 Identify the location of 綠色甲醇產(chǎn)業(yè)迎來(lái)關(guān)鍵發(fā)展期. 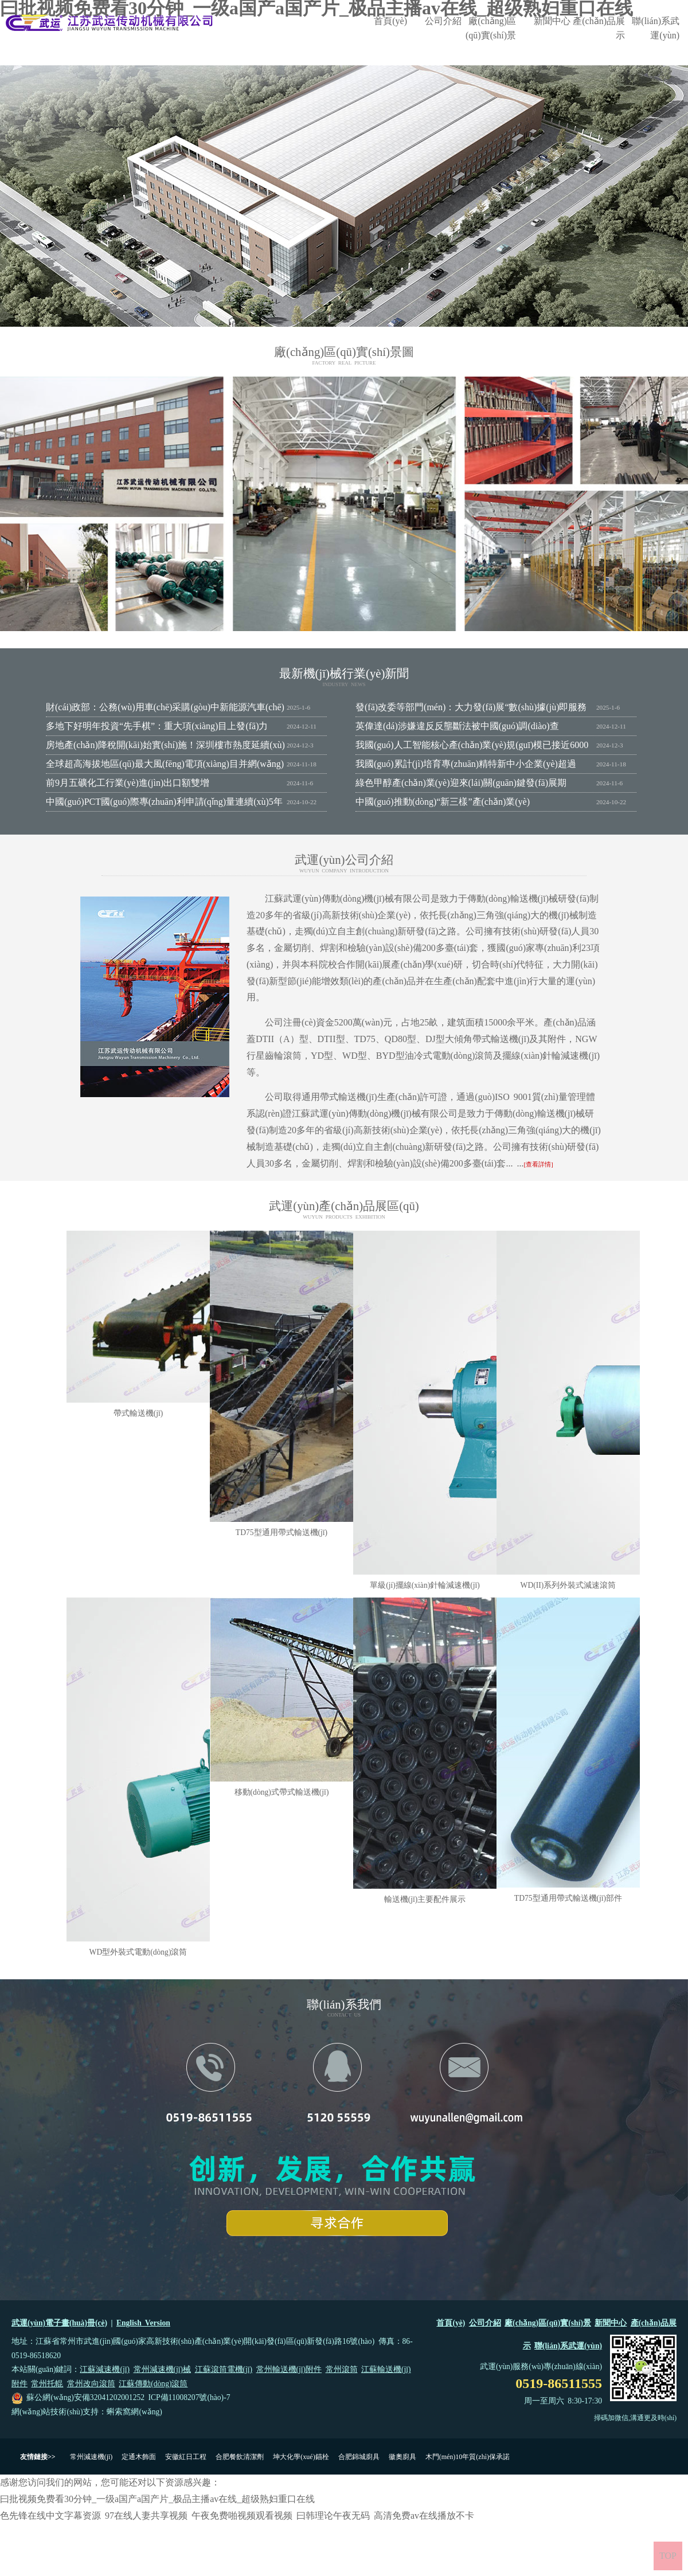
(460, 783).